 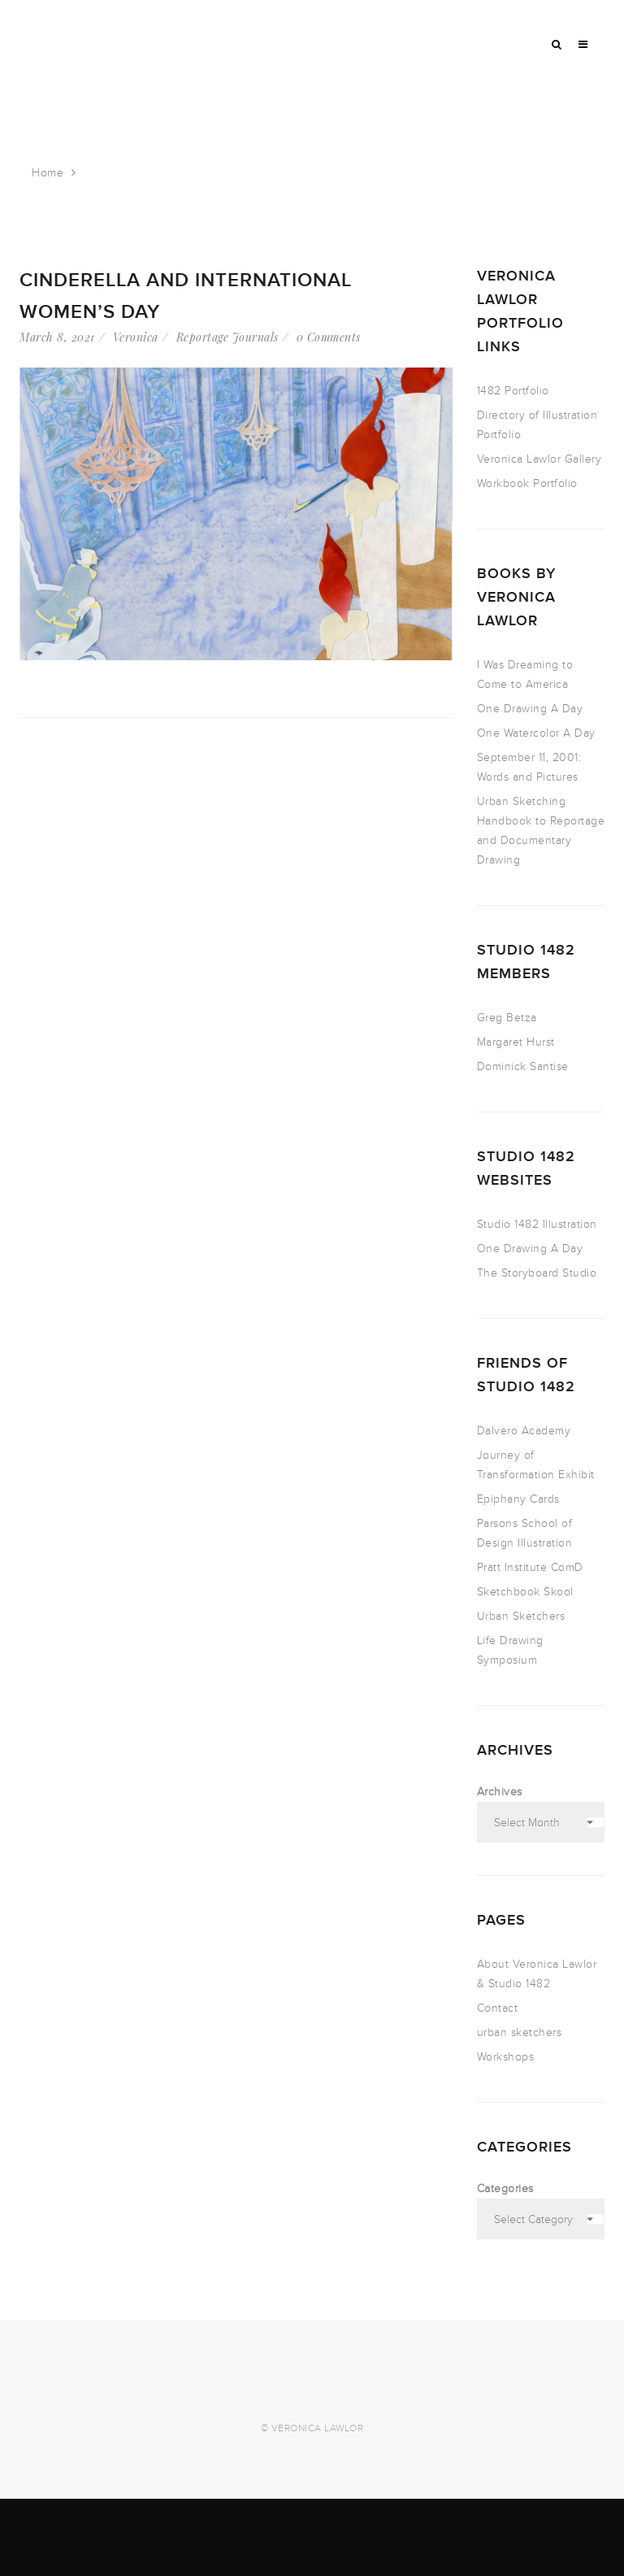 I want to click on Workshops, so click(x=506, y=2057).